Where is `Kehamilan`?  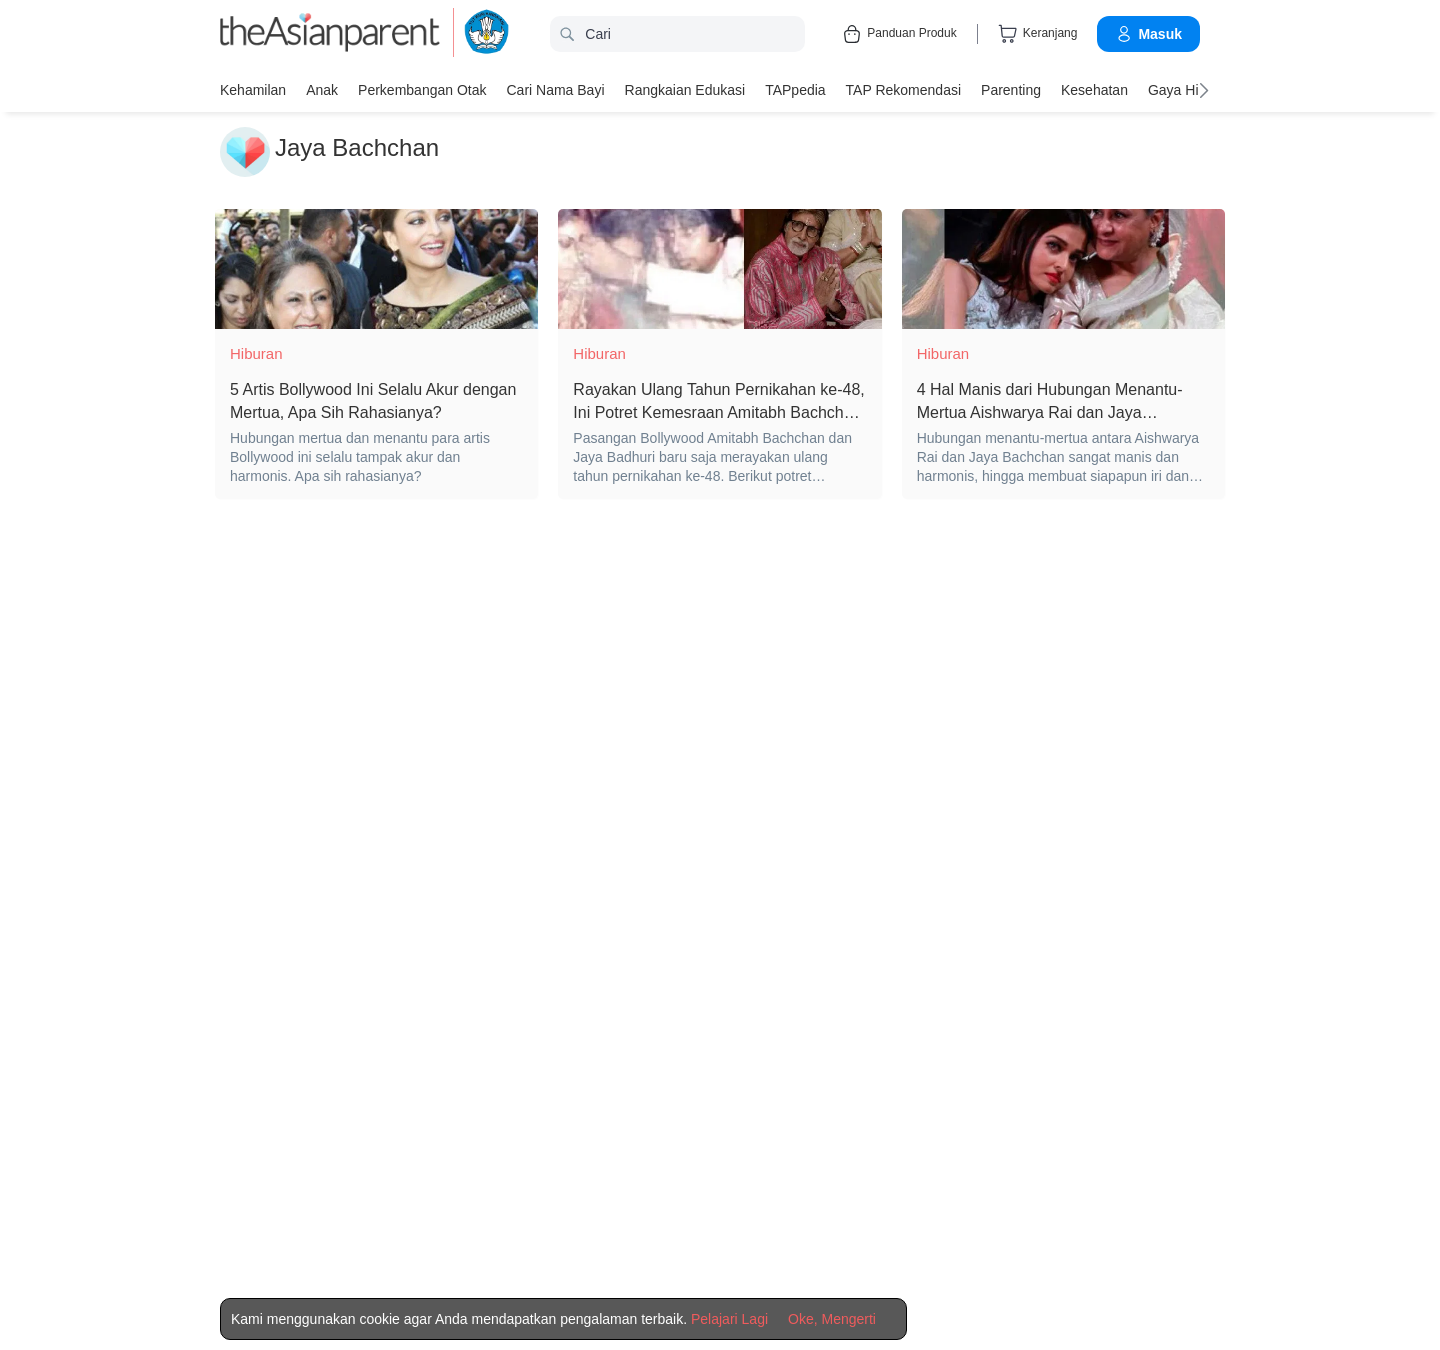 Kehamilan is located at coordinates (253, 90).